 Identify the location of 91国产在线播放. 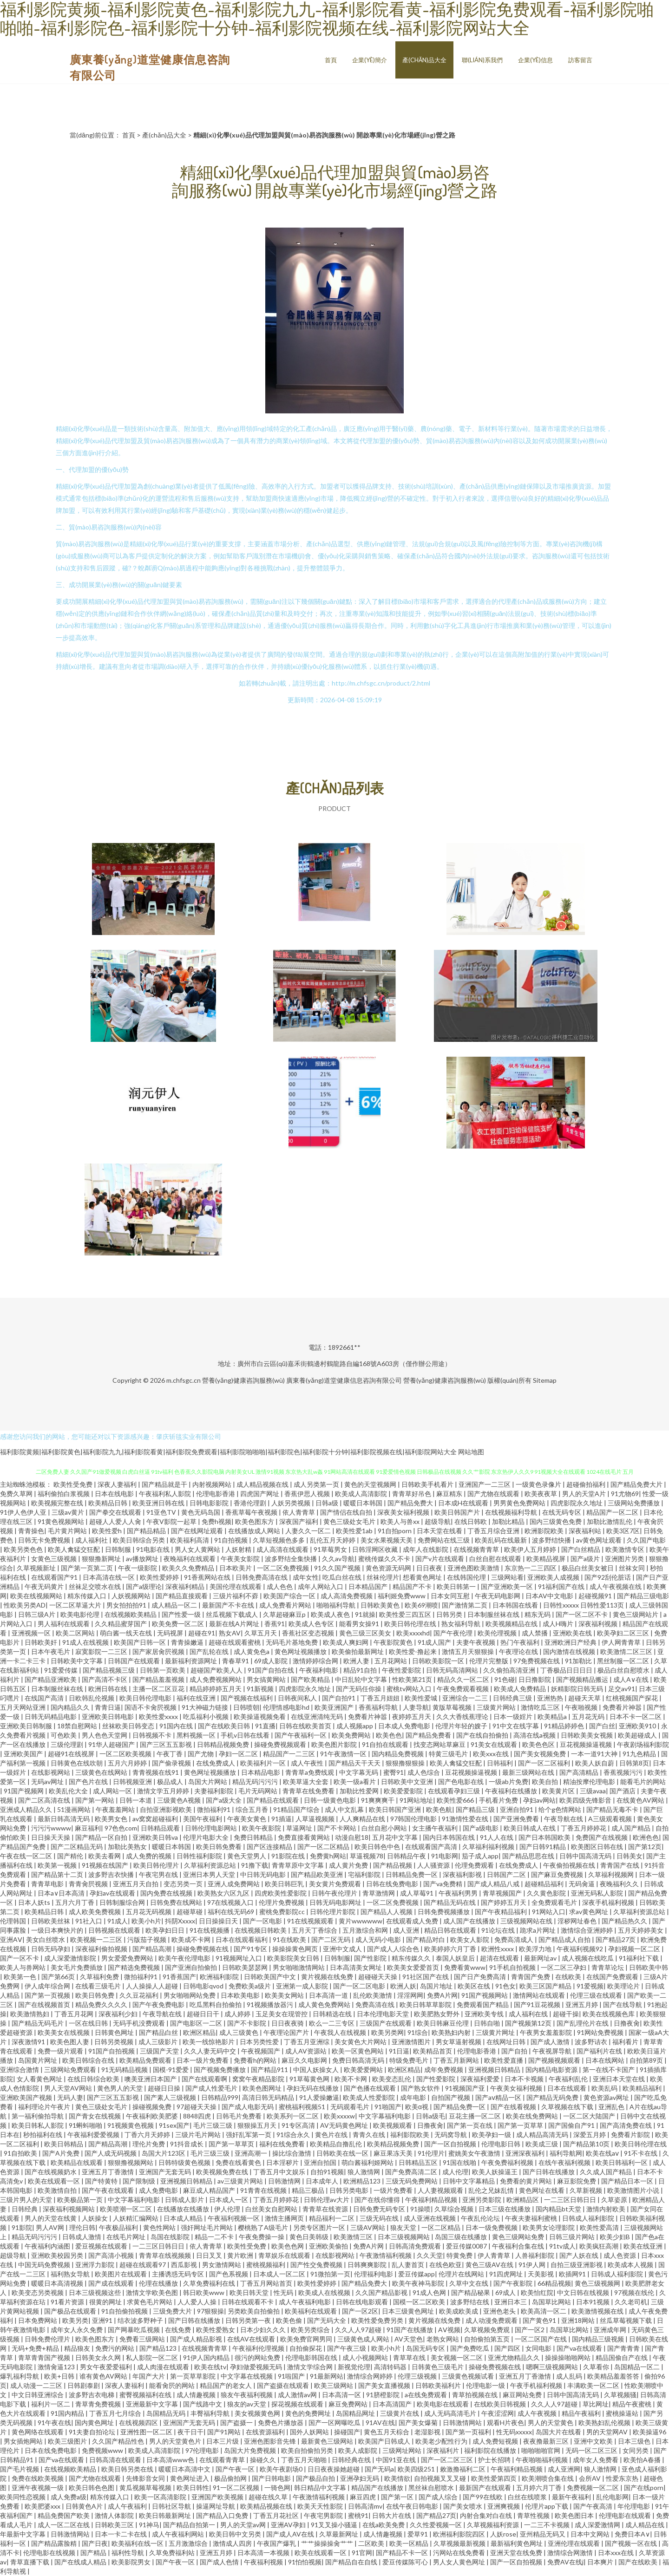
(410, 2330).